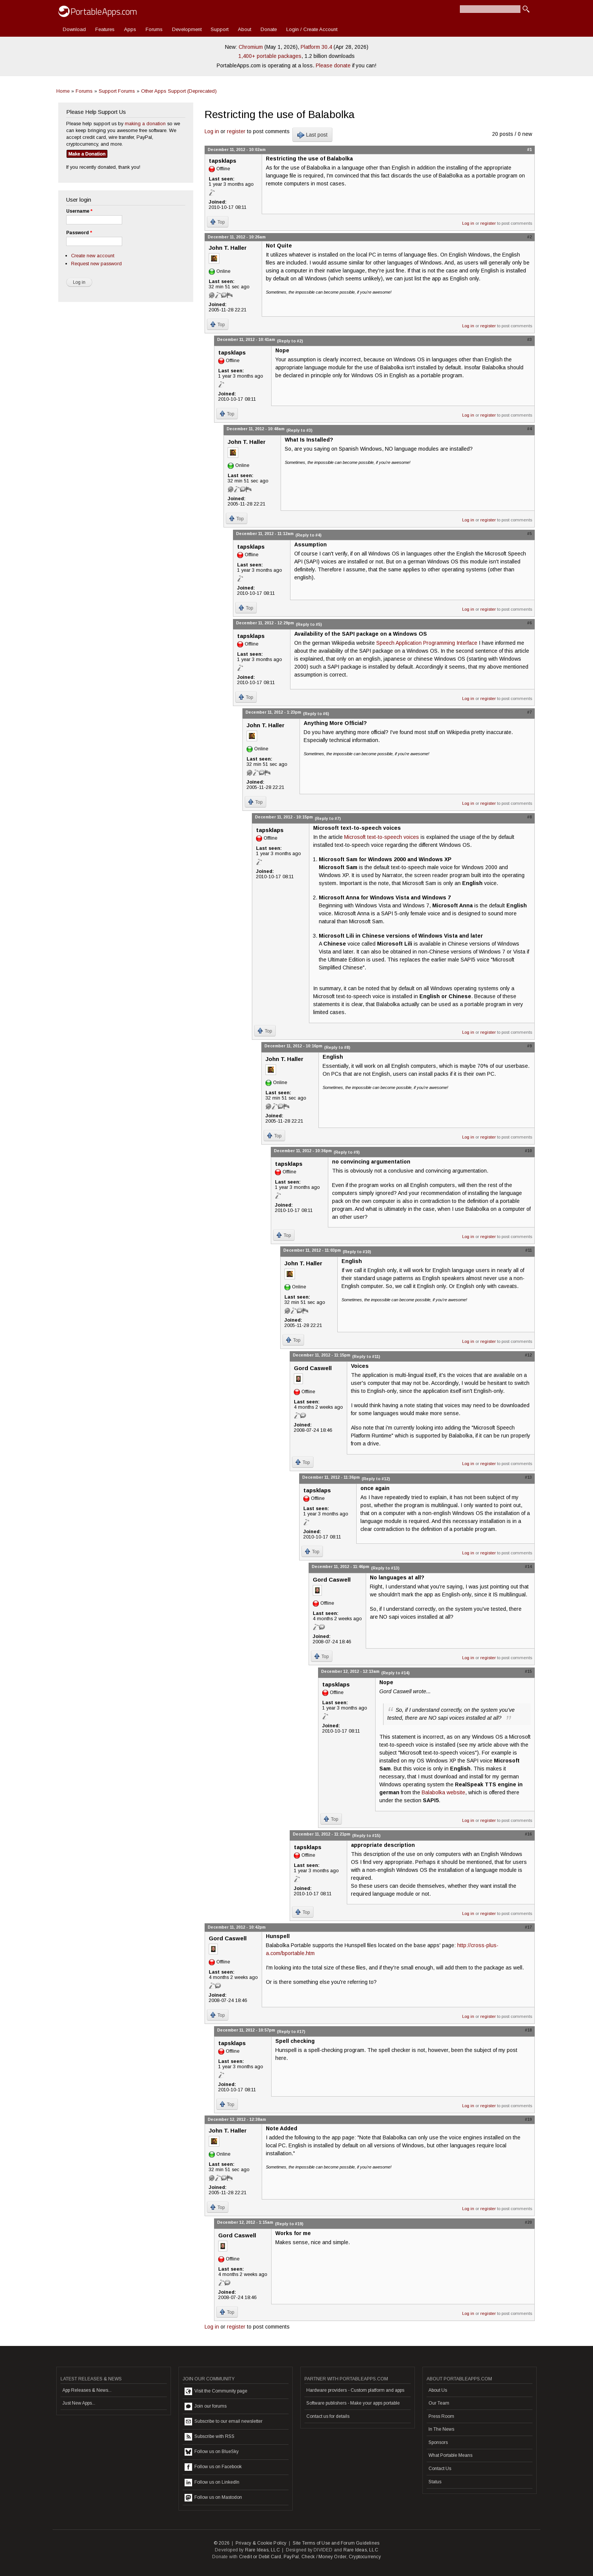 The height and width of the screenshot is (2576, 593). What do you see at coordinates (529, 237) in the screenshot?
I see `#2` at bounding box center [529, 237].